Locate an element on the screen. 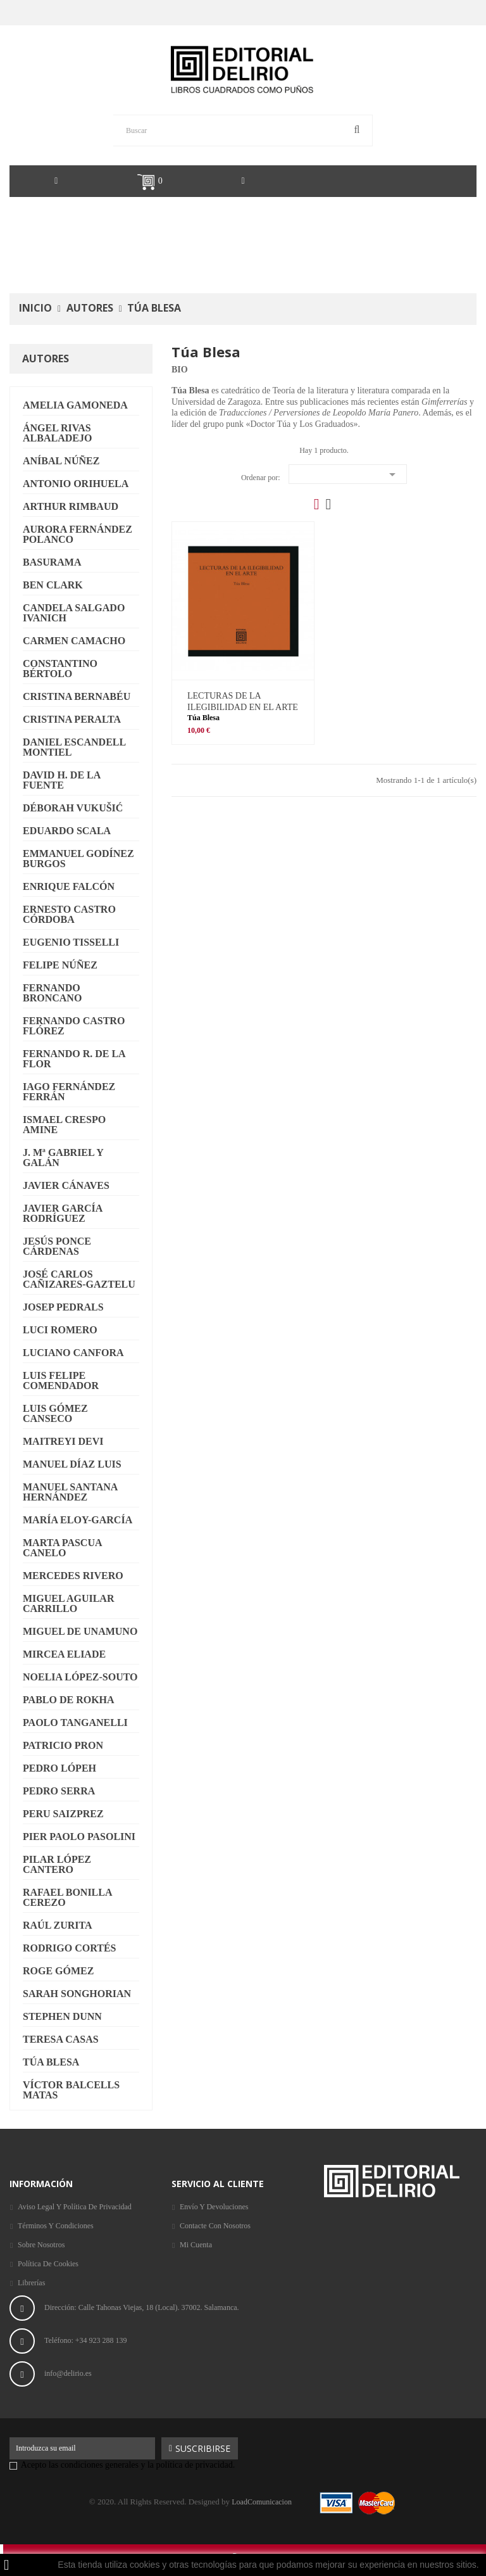  Emmanuel Godínez Burgos is located at coordinates (78, 858).